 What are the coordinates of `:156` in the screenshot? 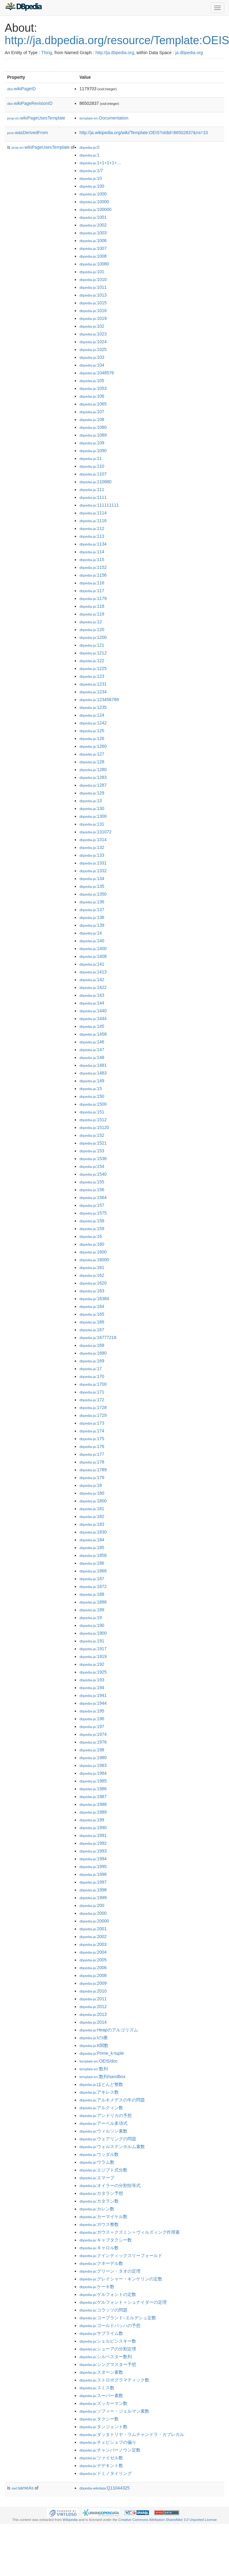 It's located at (91, 1189).